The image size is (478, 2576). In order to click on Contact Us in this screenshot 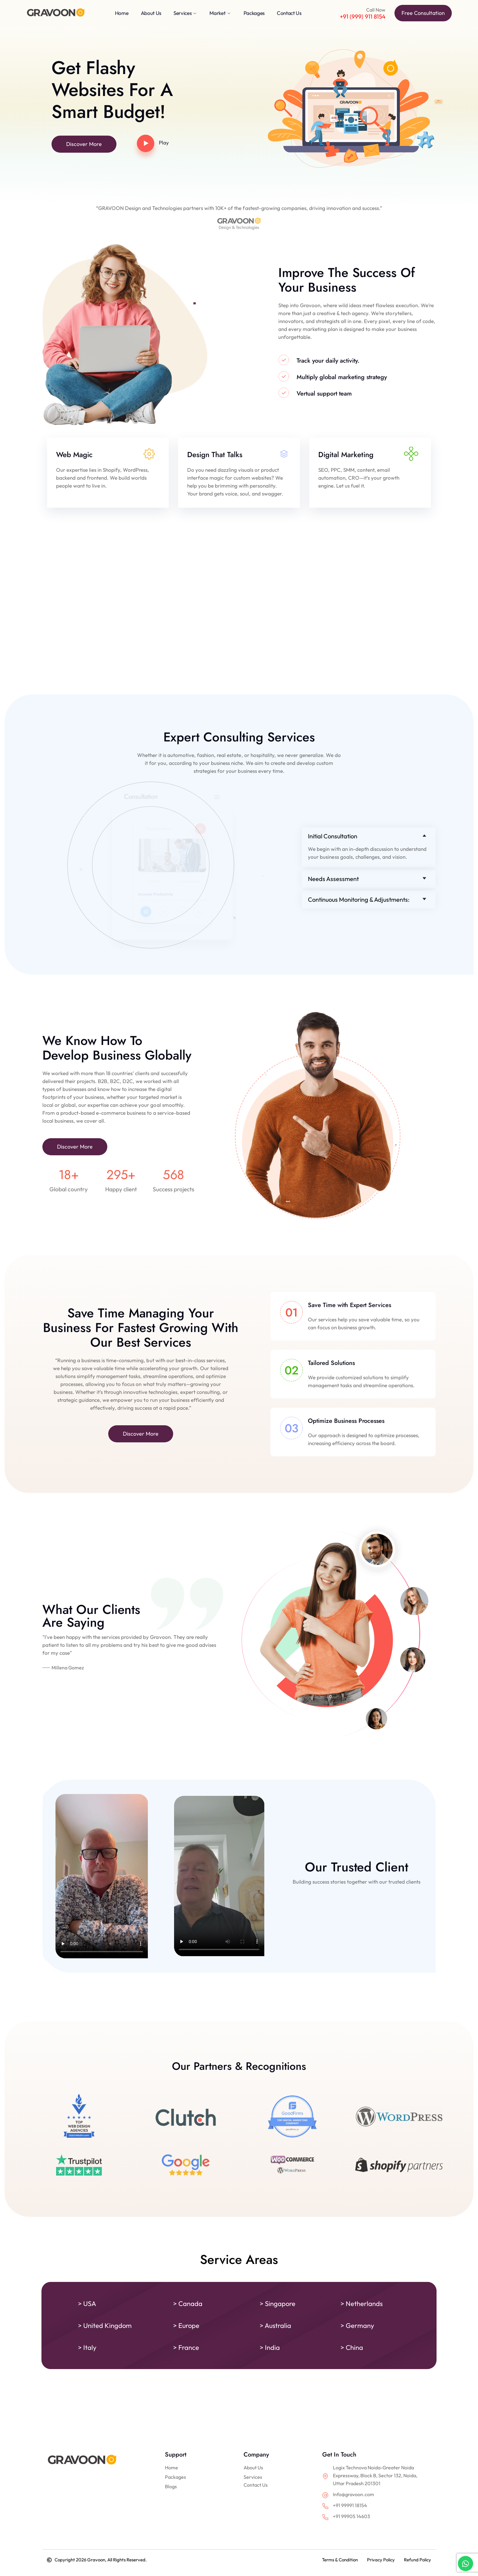, I will do `click(256, 2485)`.